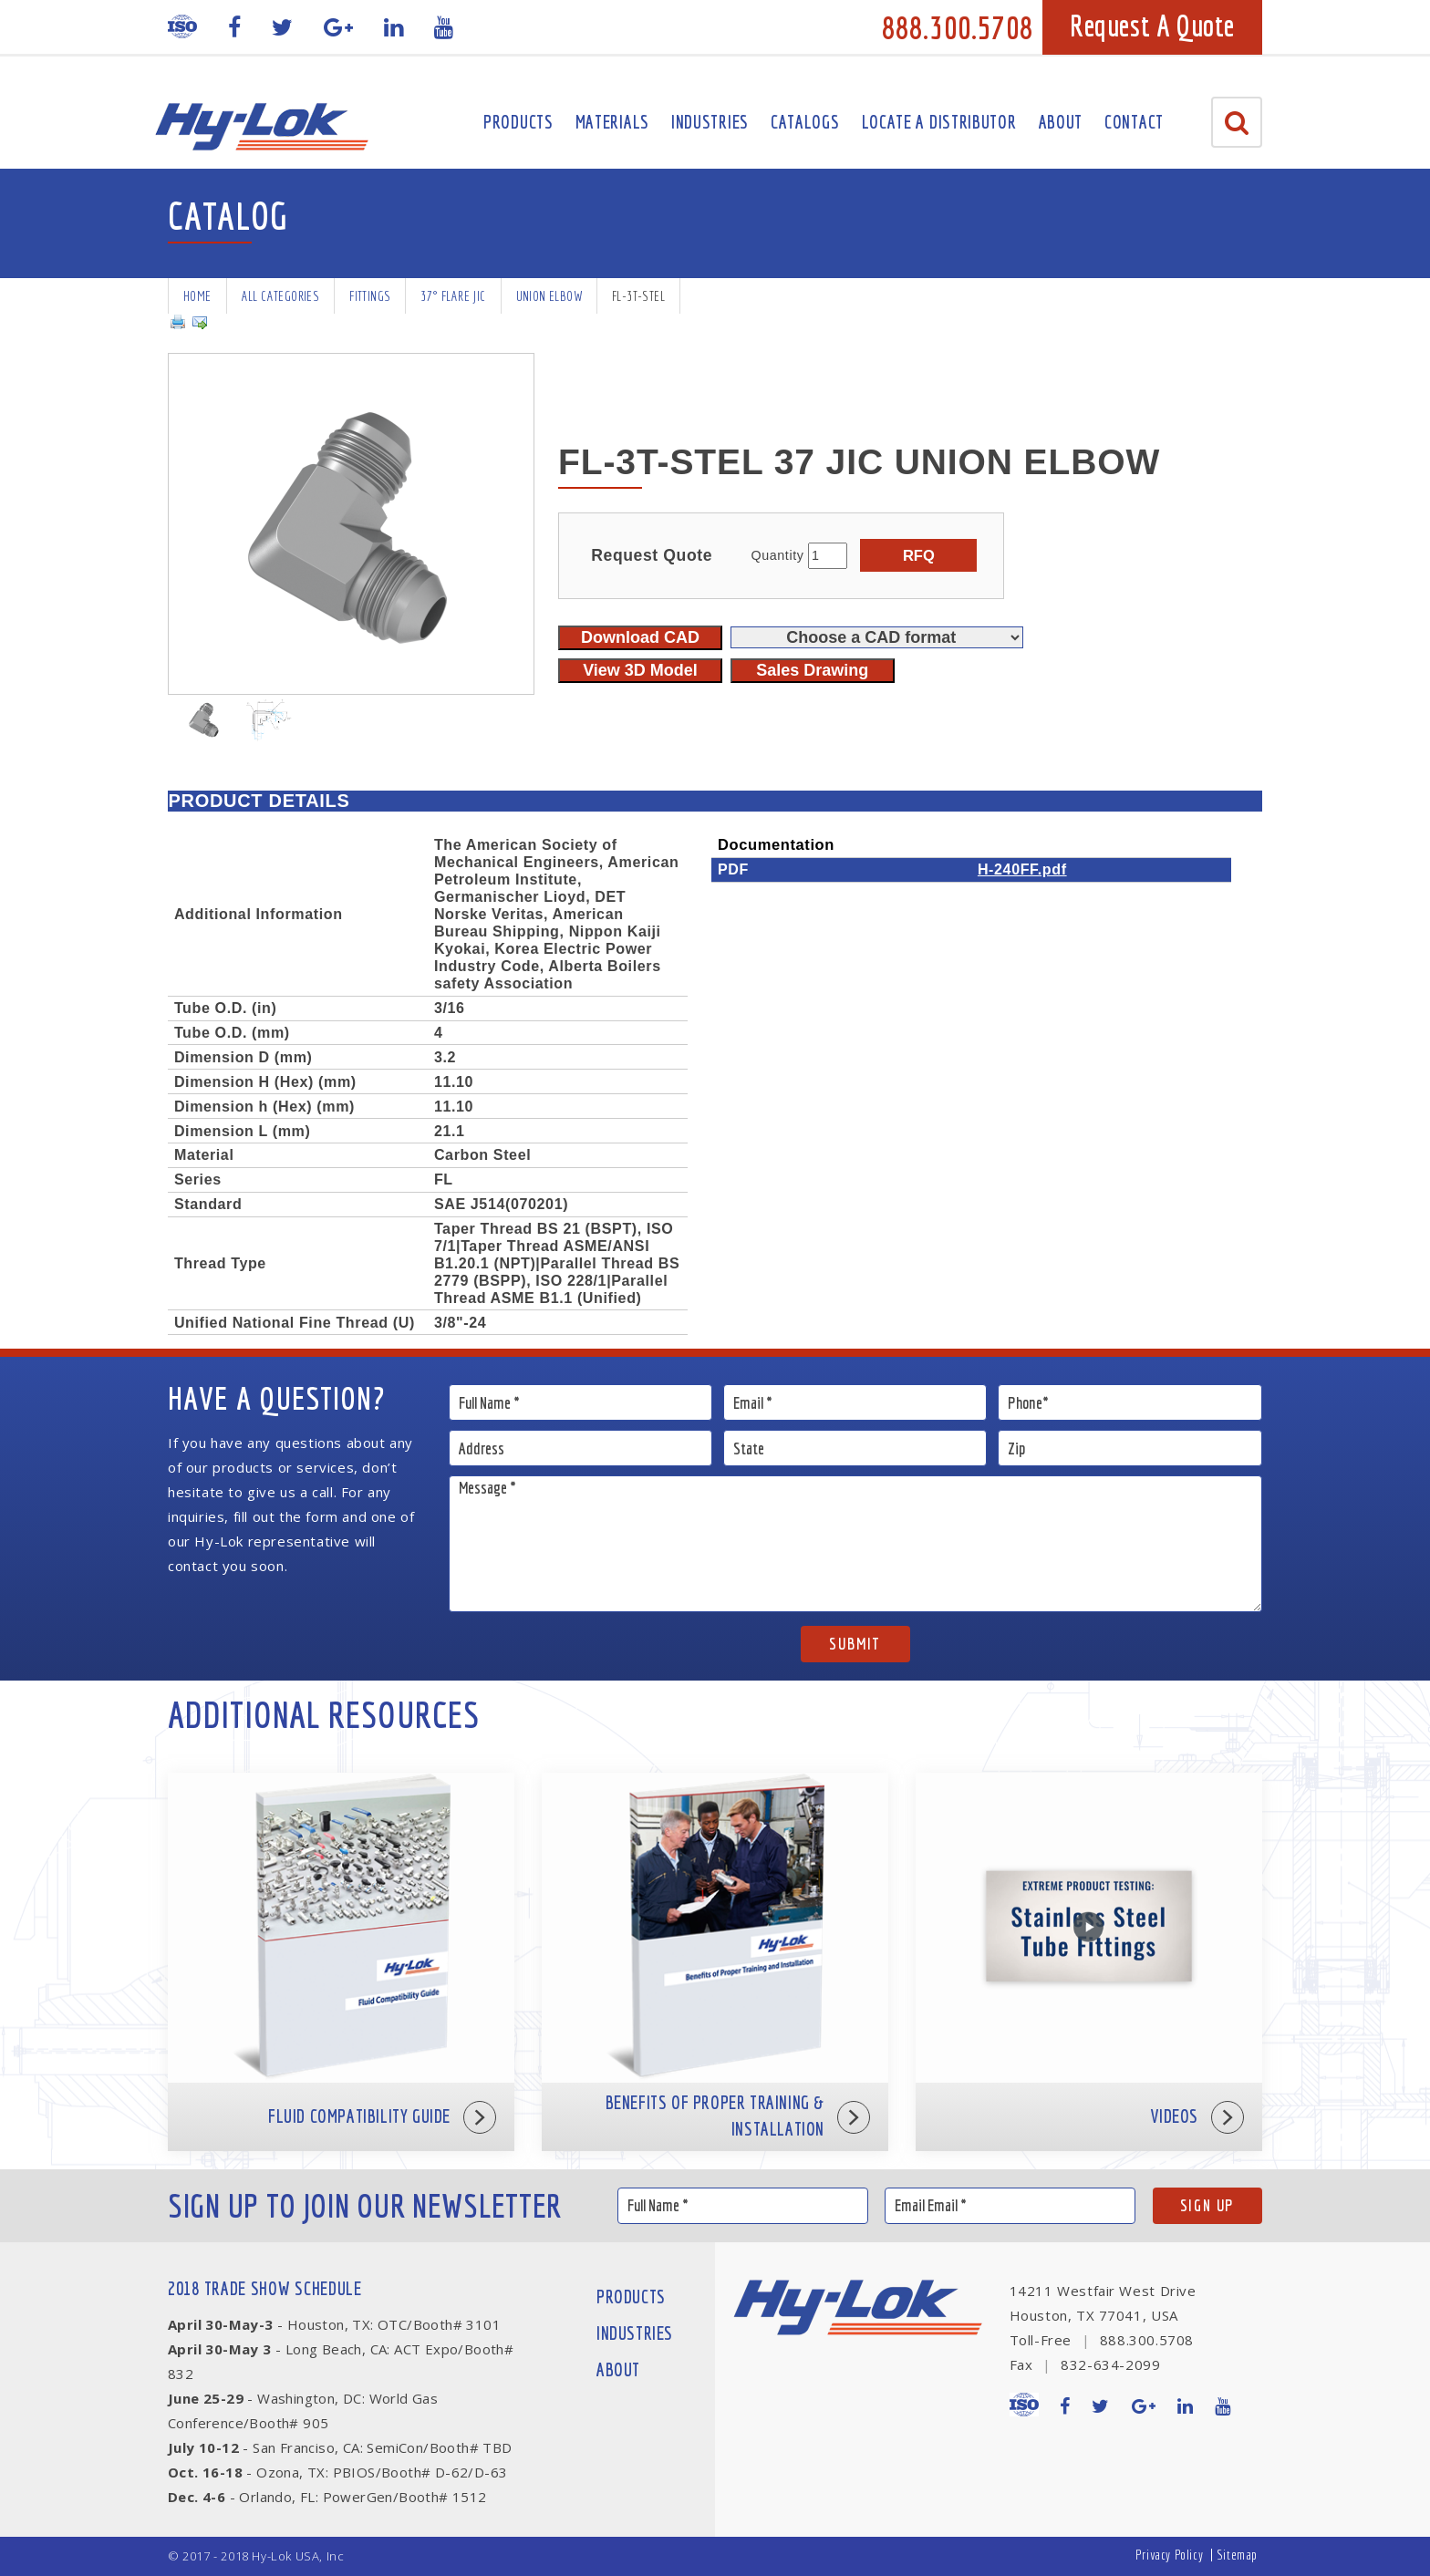 The image size is (1430, 2576). I want to click on Privacy Policy, so click(1169, 2554).